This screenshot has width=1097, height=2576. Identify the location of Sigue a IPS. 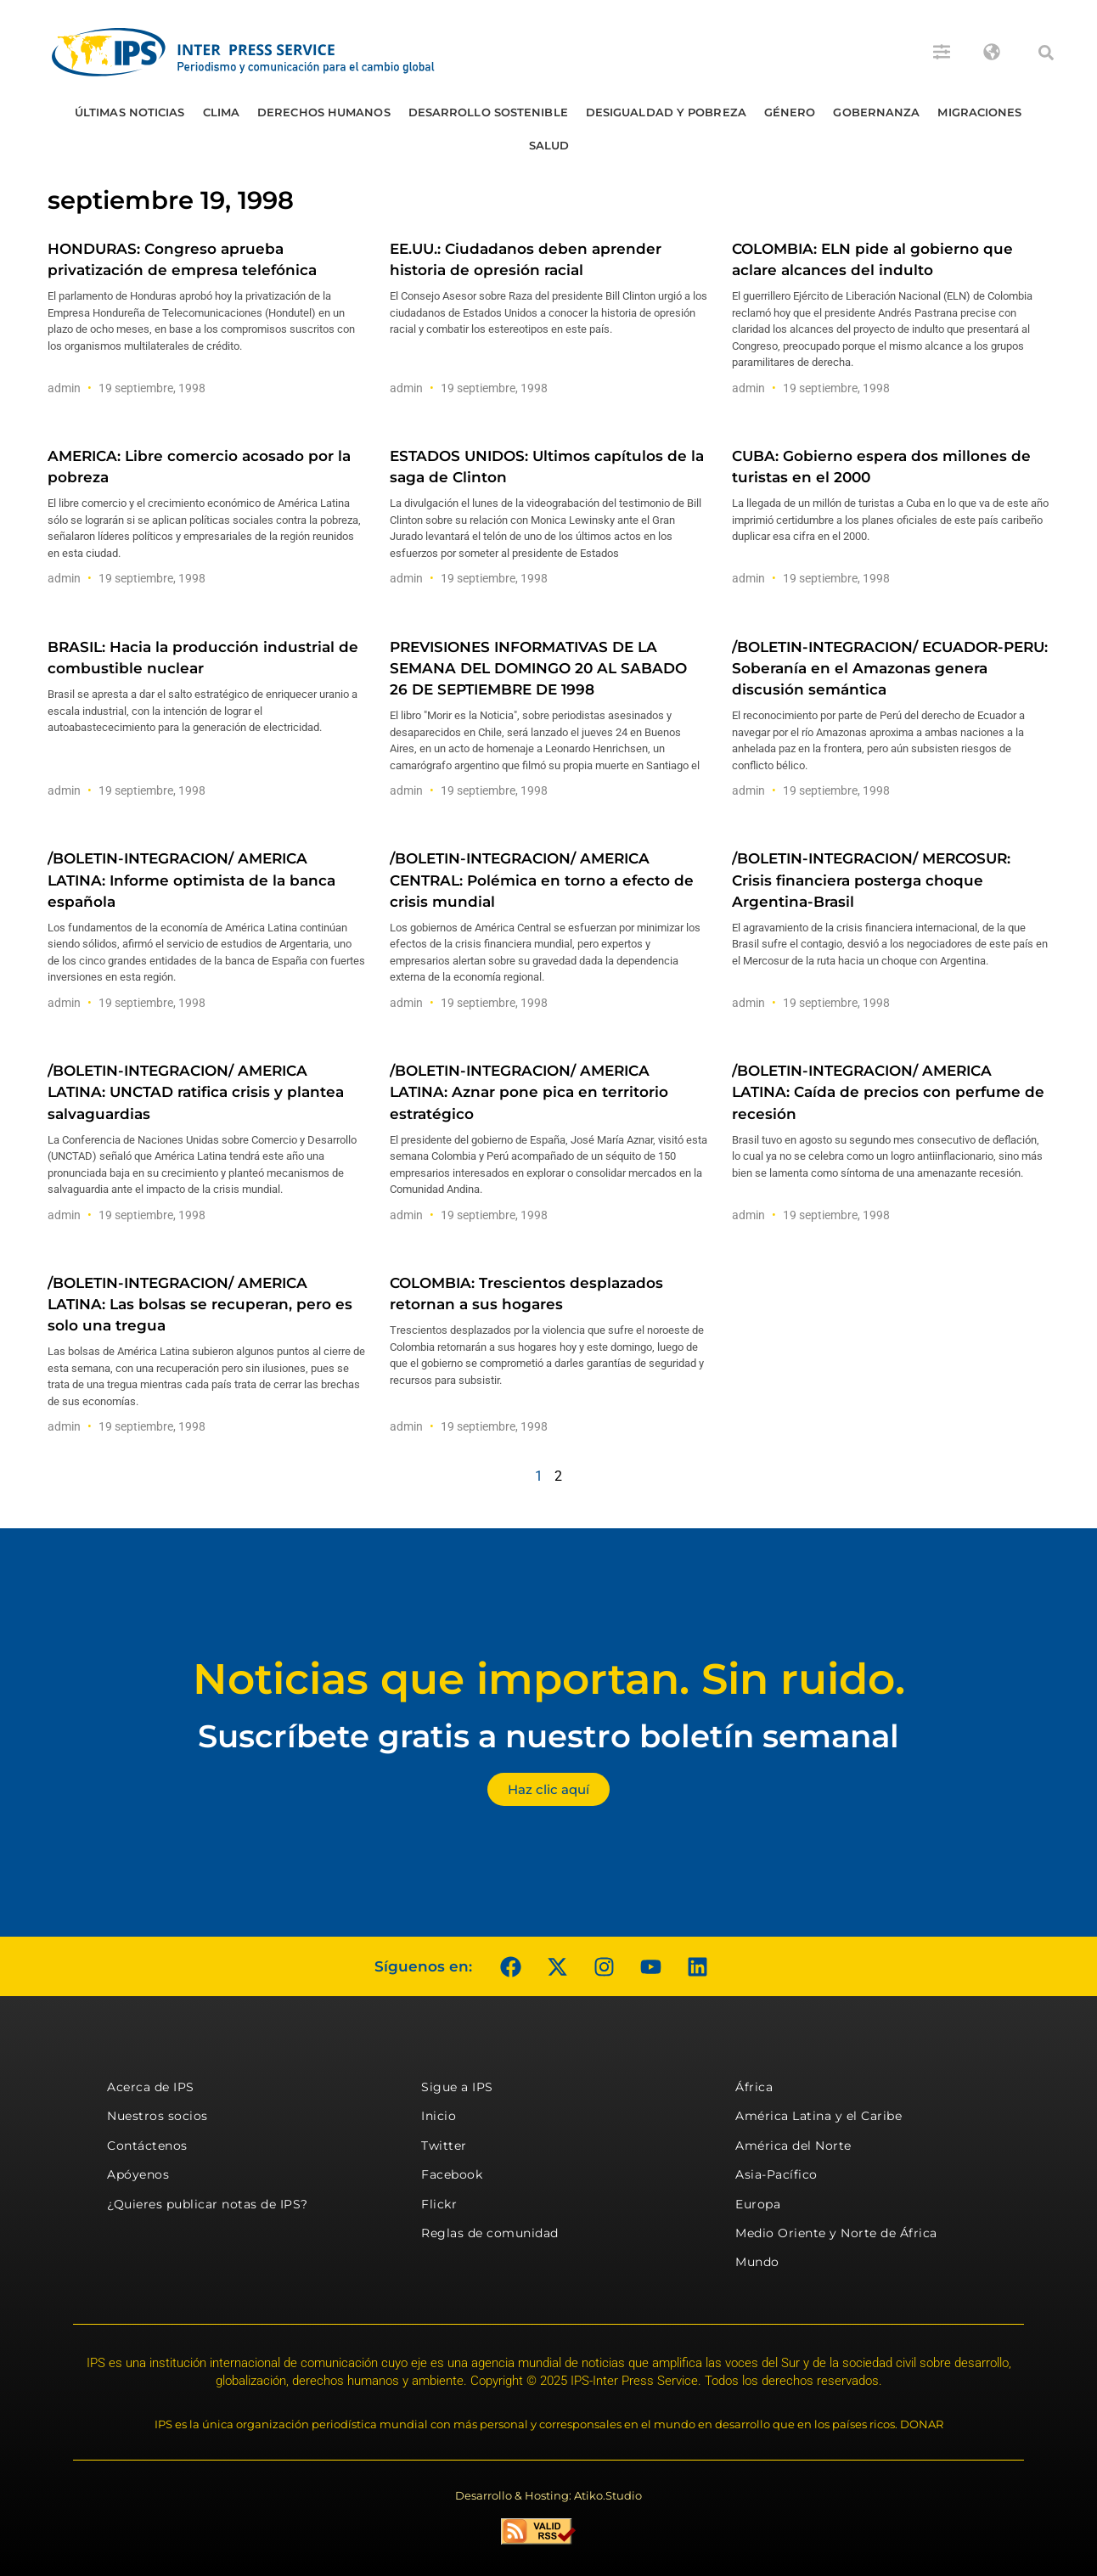
(457, 2087).